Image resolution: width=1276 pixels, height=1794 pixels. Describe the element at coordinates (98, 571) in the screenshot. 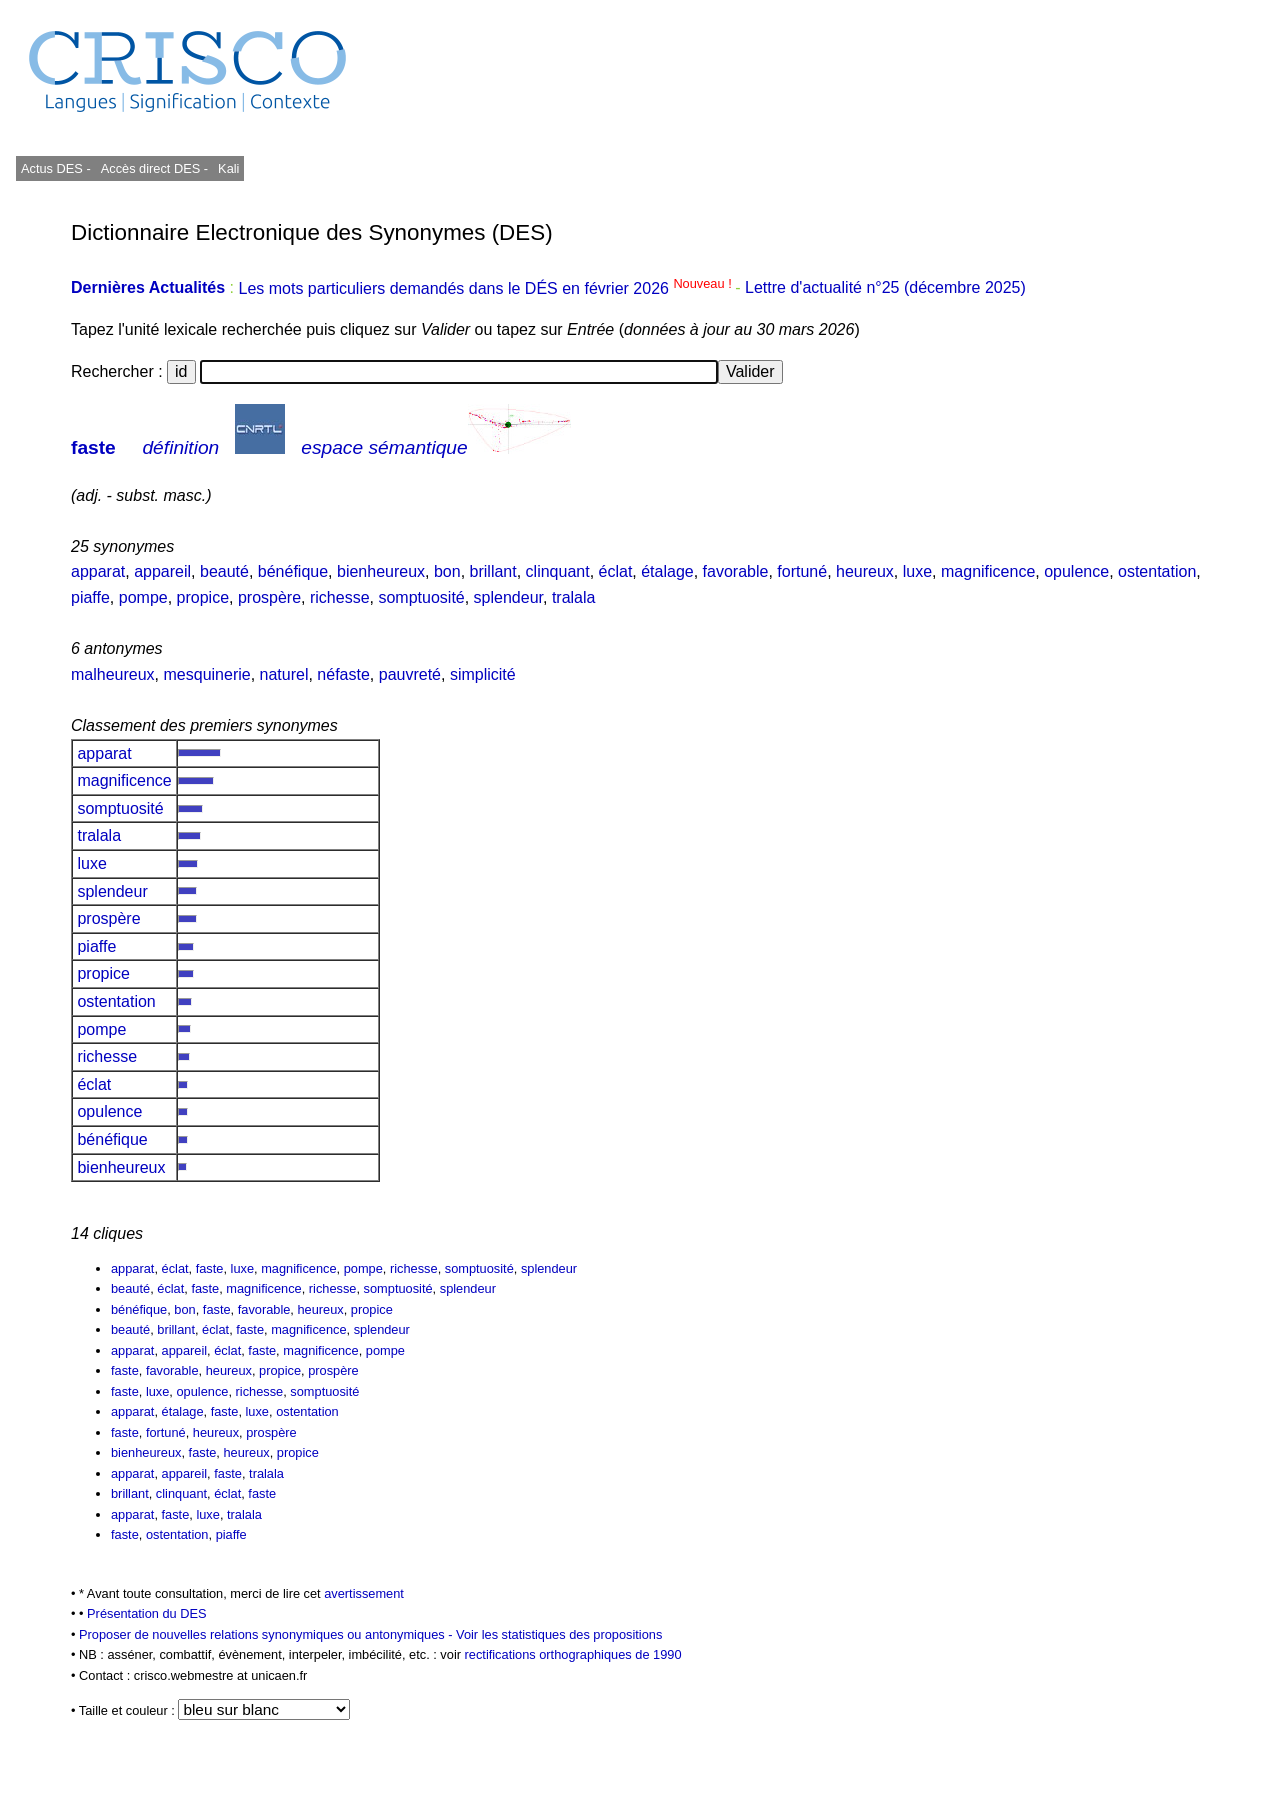

I see `apparat` at that location.